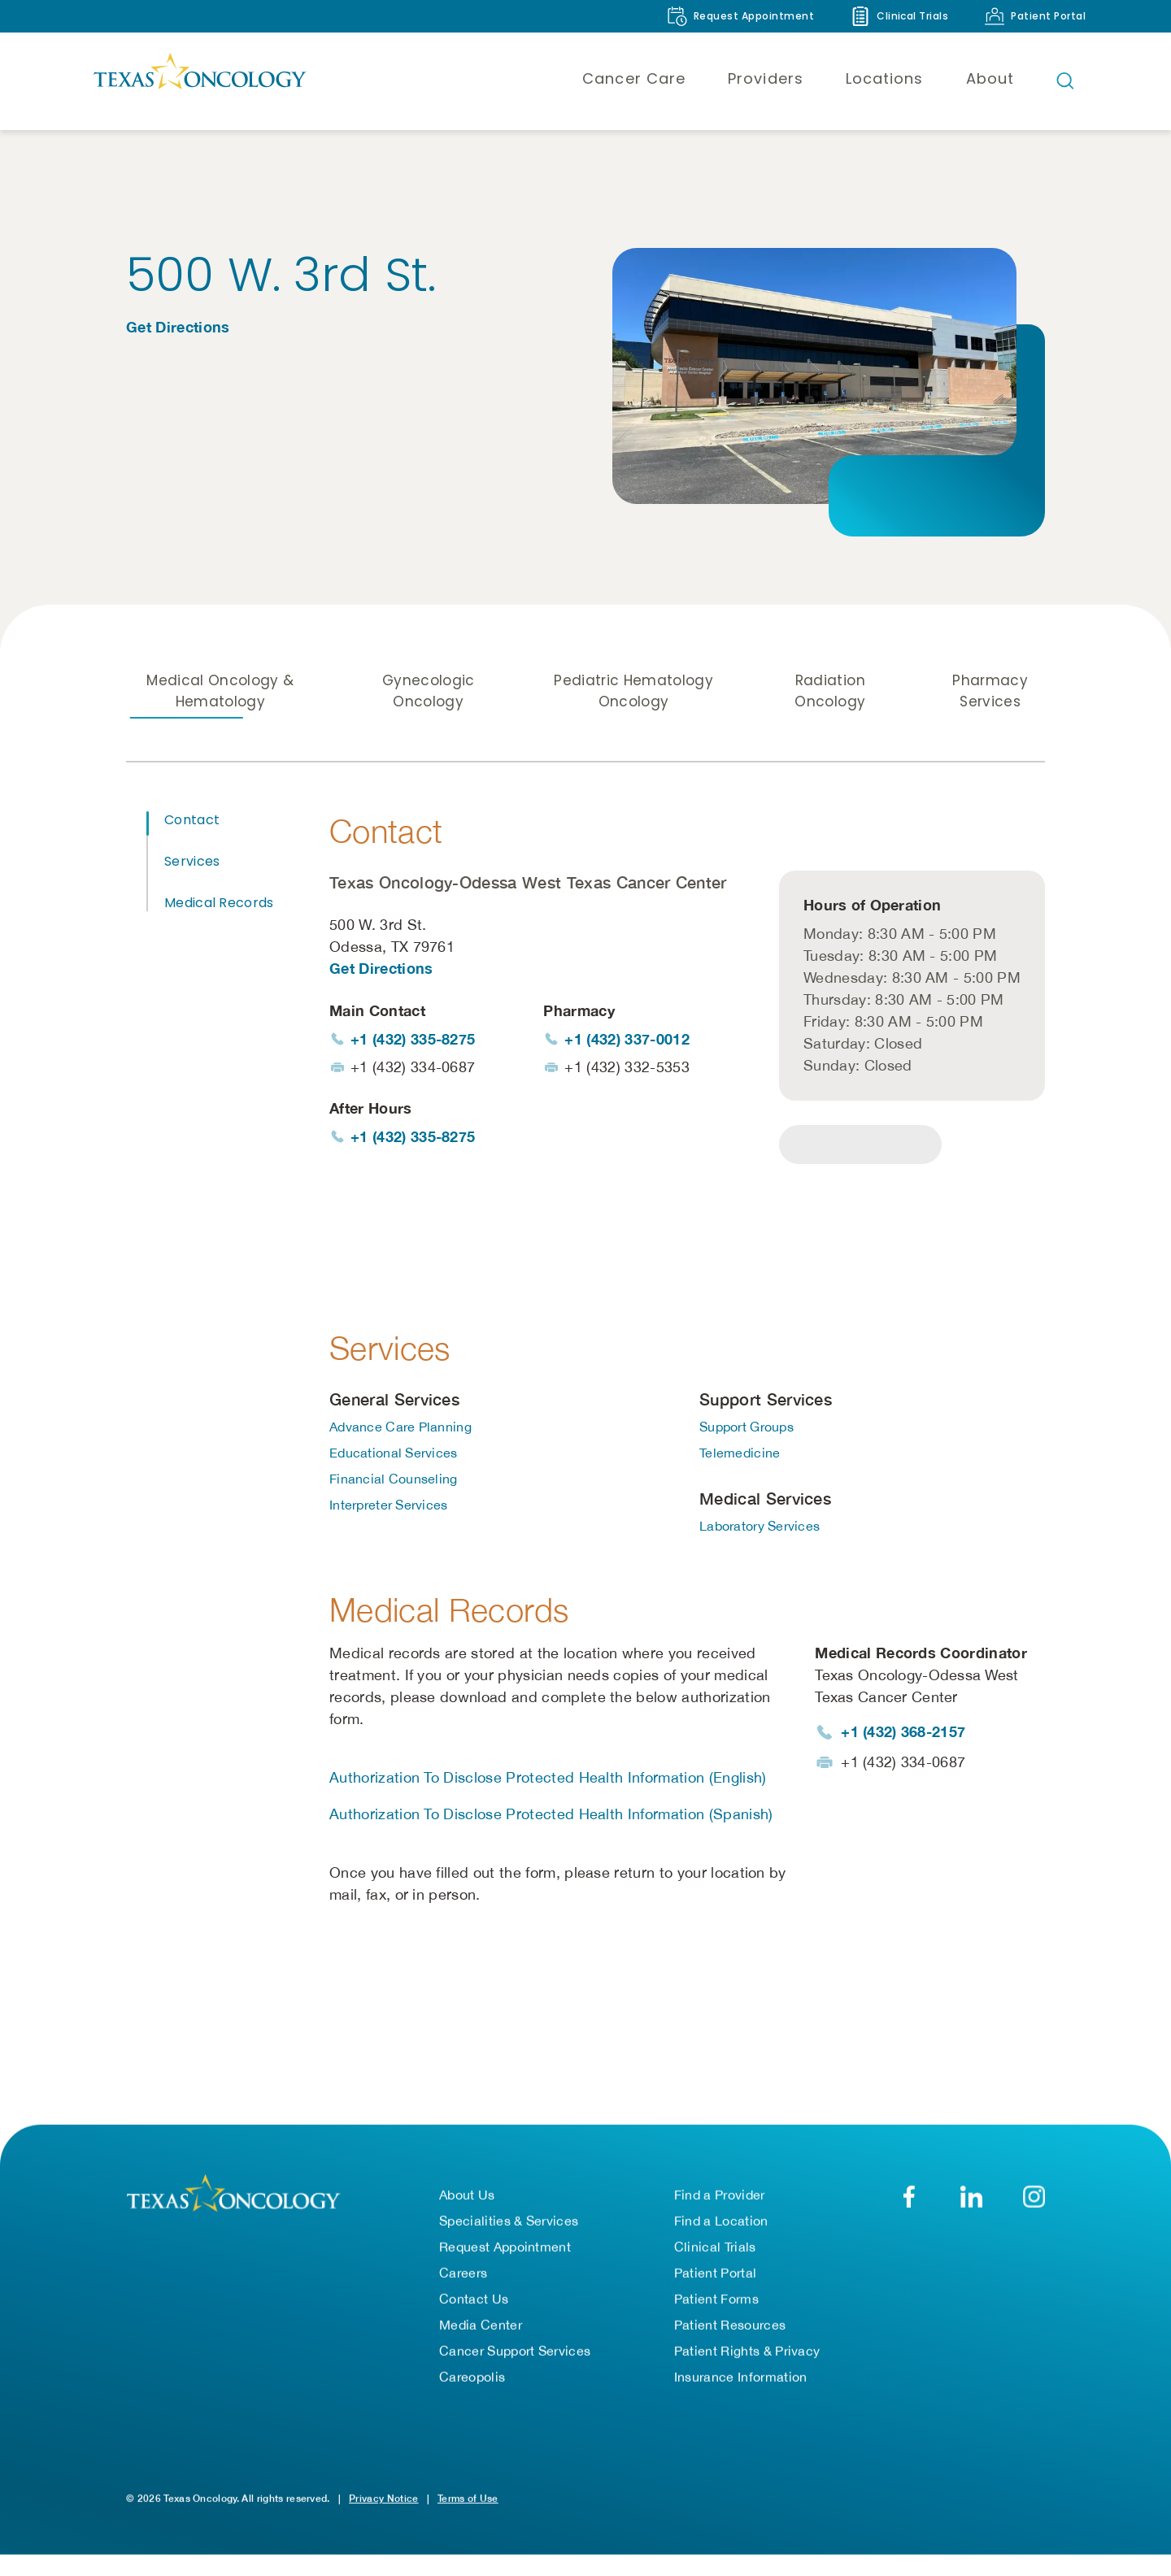  Describe the element at coordinates (393, 1481) in the screenshot. I see `Financial Counseling` at that location.